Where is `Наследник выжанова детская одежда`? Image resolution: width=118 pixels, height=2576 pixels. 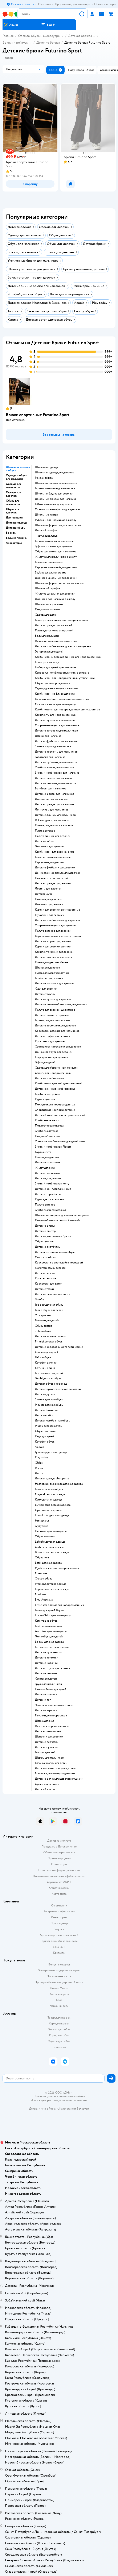 Наследник выжанова детская одежда is located at coordinates (59, 1484).